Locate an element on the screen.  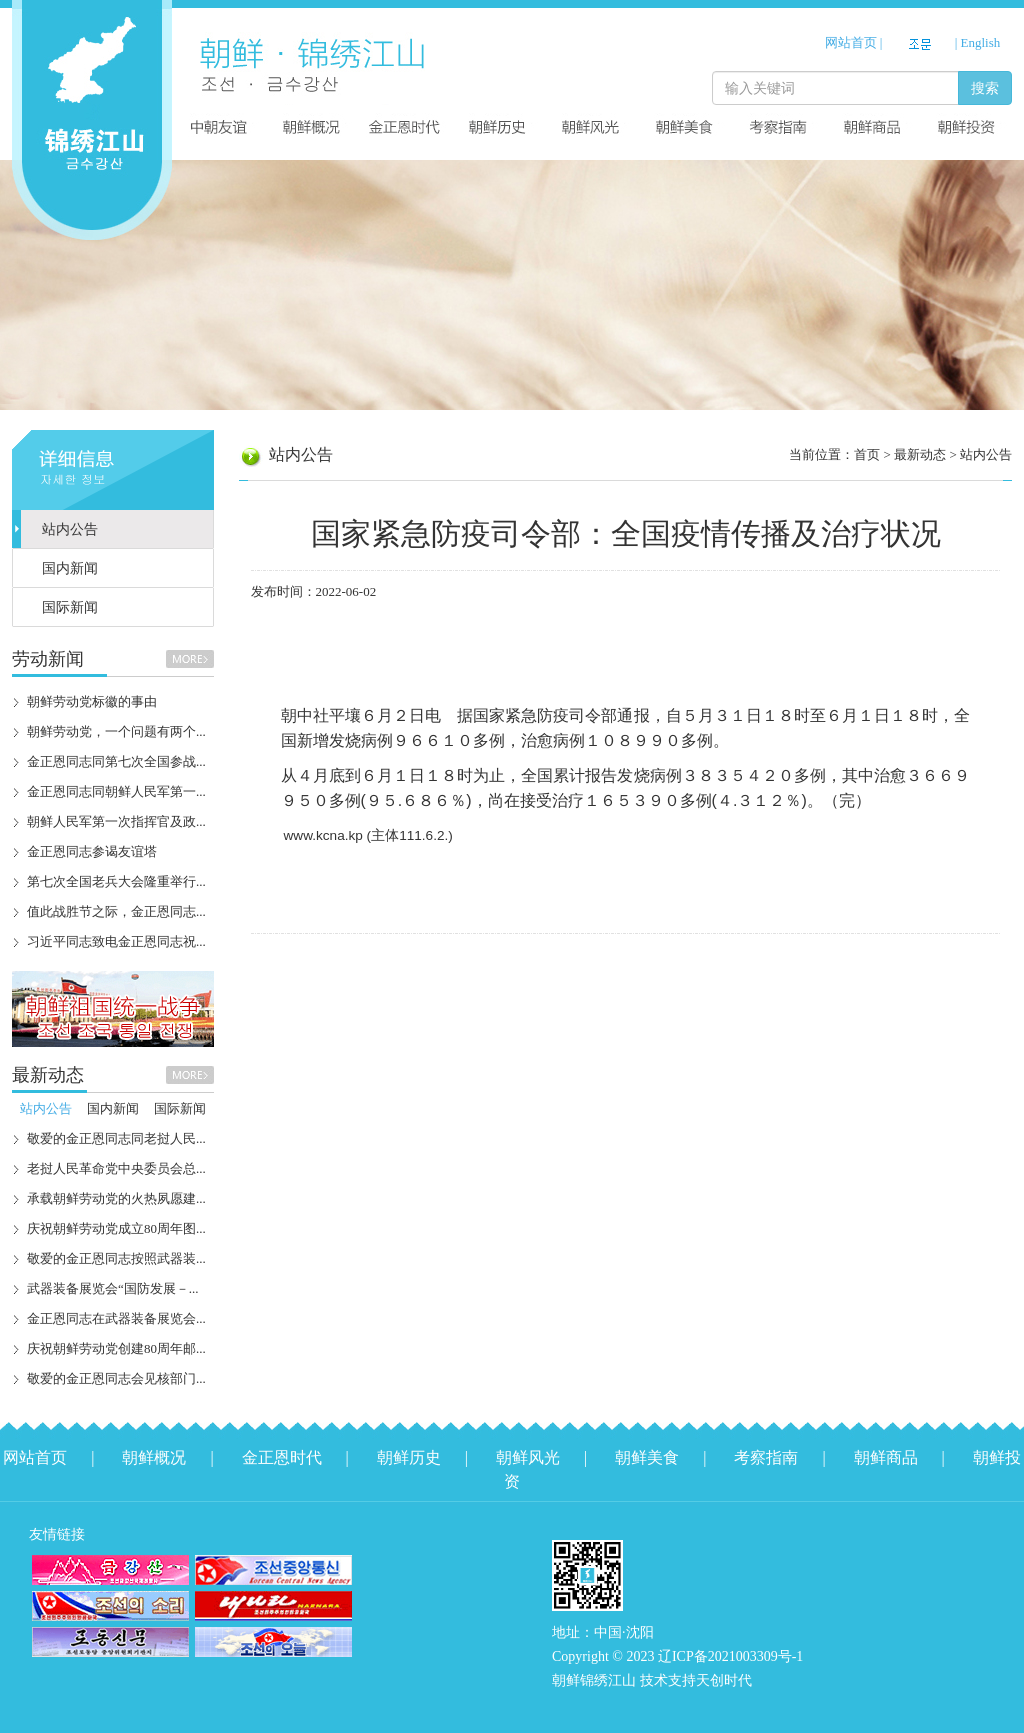
搜索 is located at coordinates (985, 88).